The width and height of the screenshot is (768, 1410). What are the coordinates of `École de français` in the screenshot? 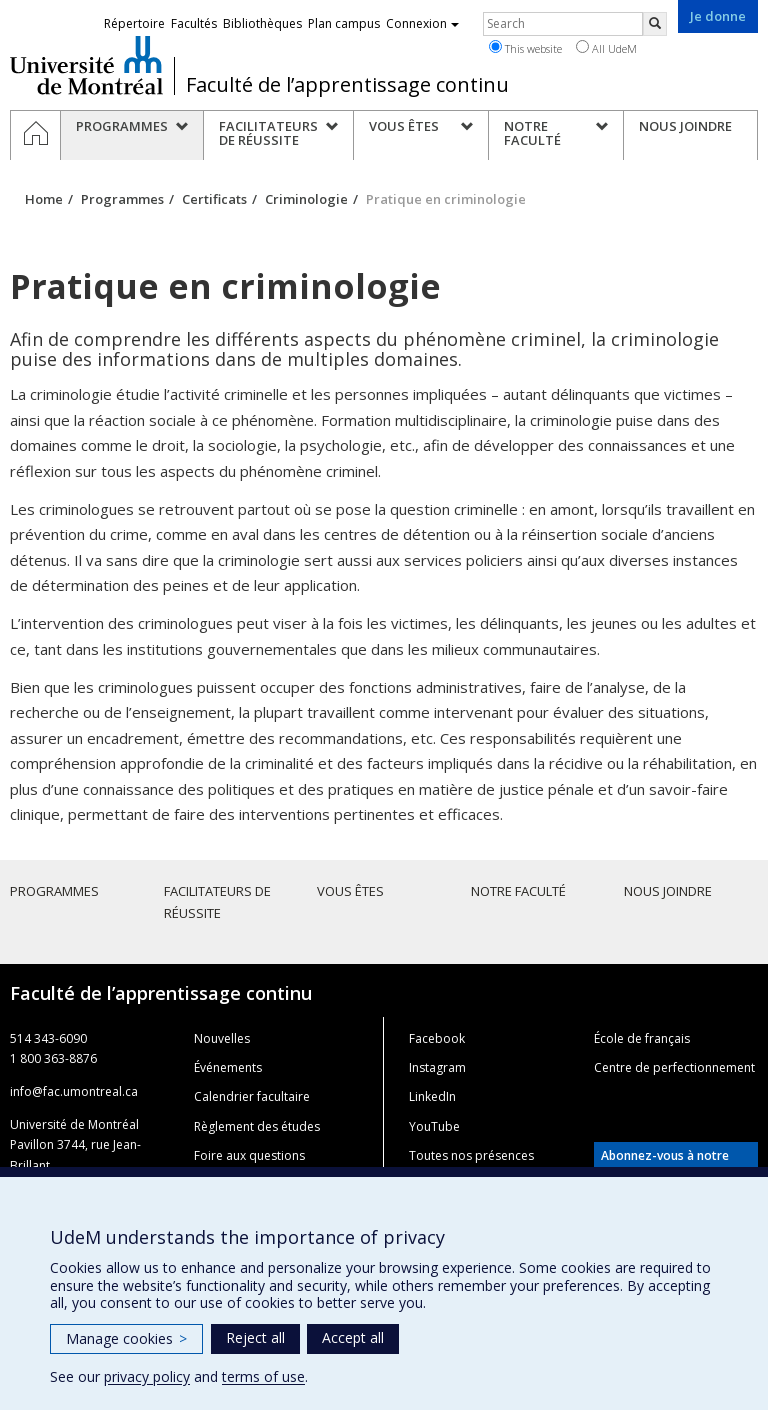 It's located at (642, 1038).